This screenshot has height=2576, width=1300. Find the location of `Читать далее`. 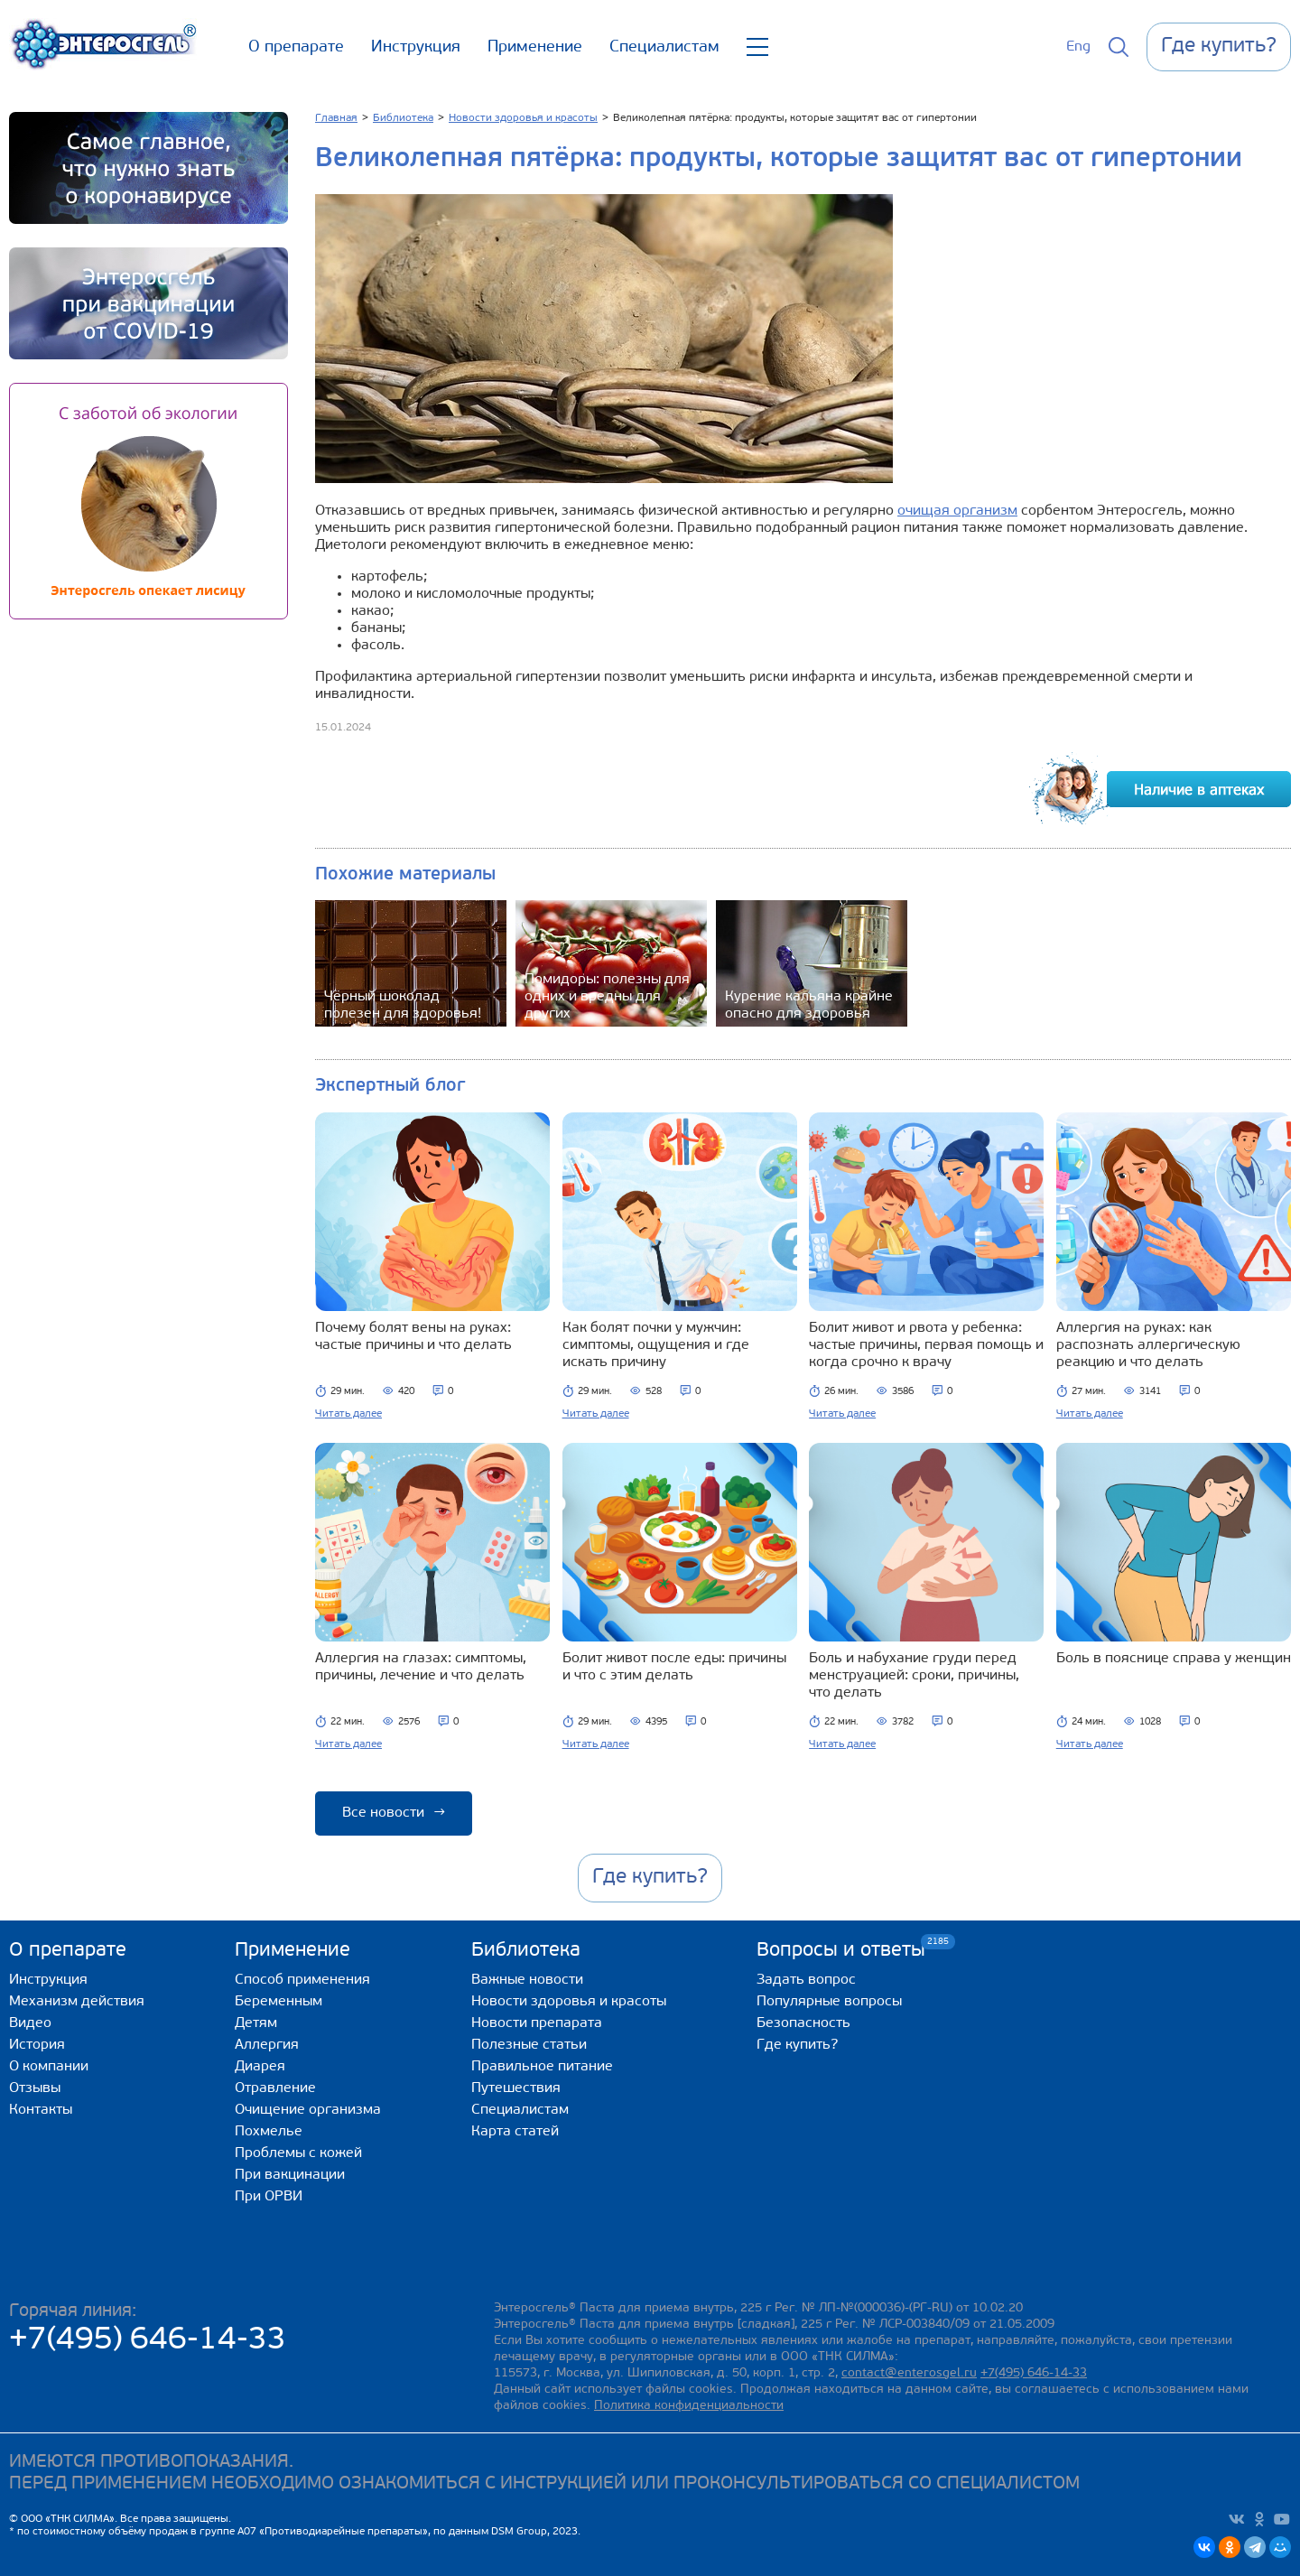

Читать далее is located at coordinates (348, 1414).